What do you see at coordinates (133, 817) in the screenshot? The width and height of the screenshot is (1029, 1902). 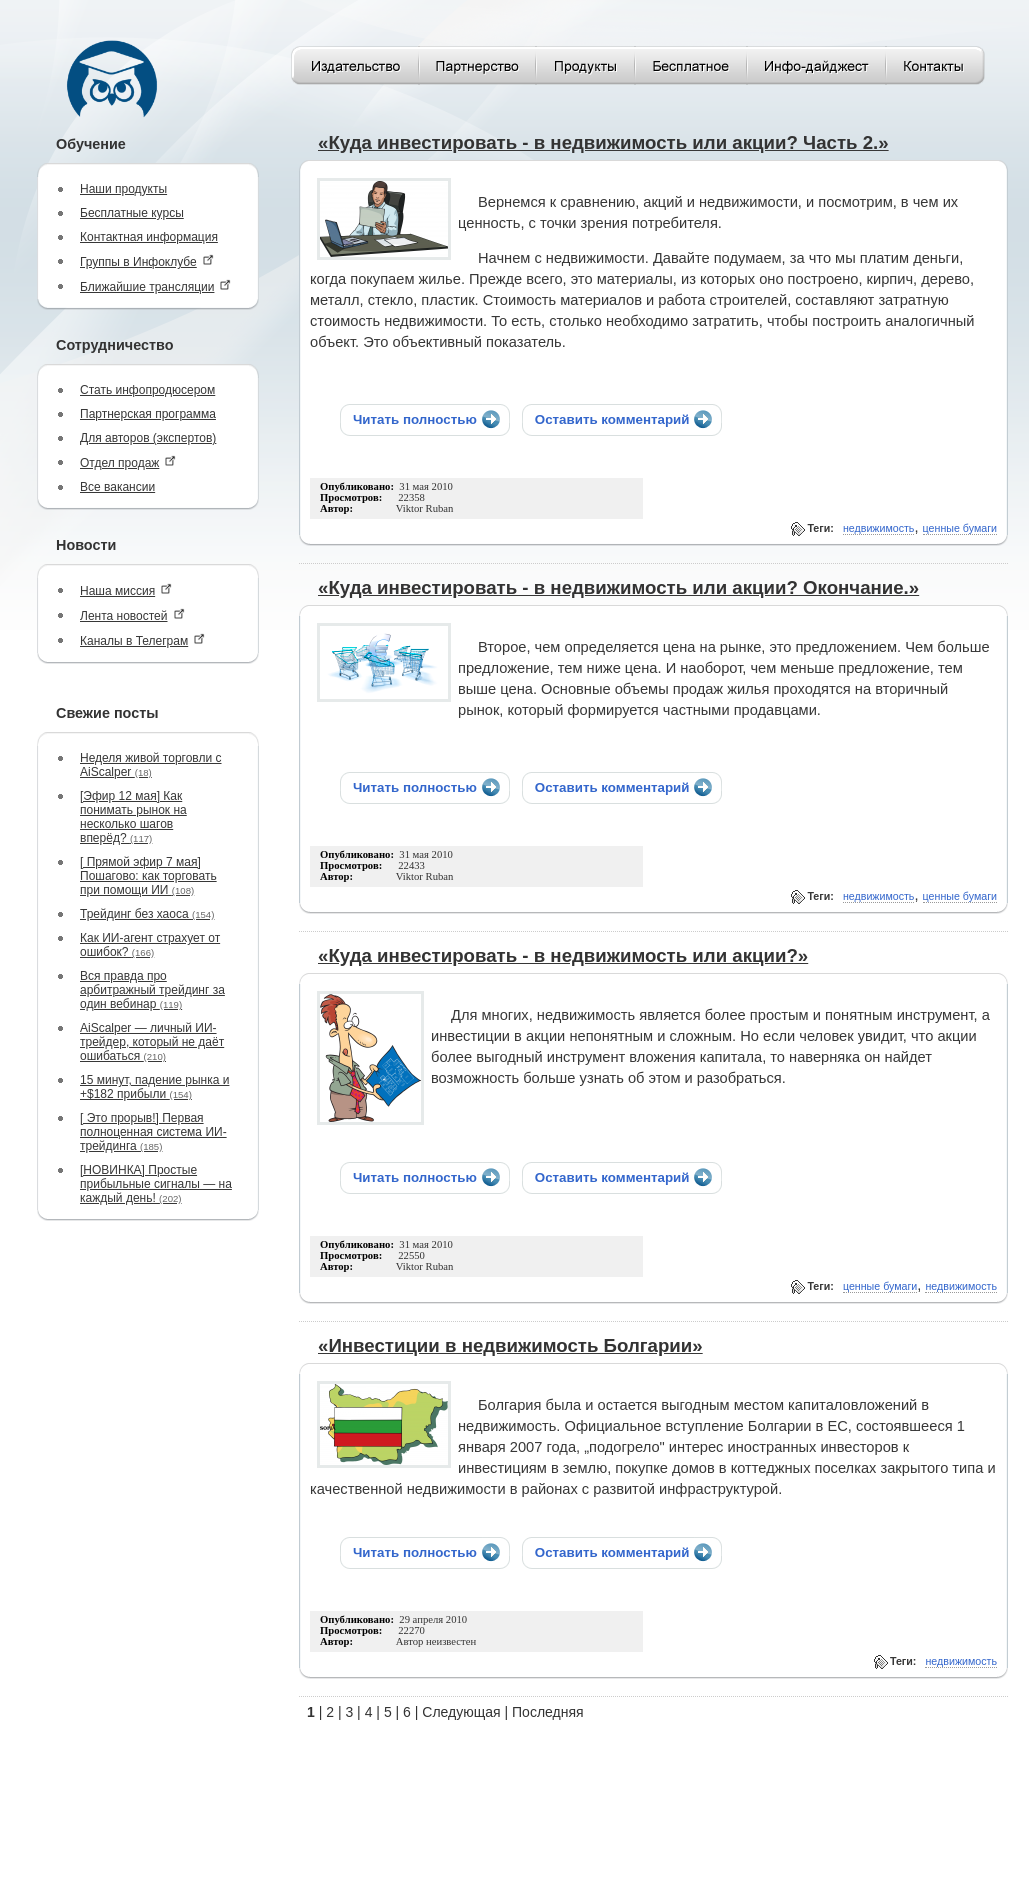 I see `[Эфир 12 мая] Как понимать рынок на несколько шагов вперёд?` at bounding box center [133, 817].